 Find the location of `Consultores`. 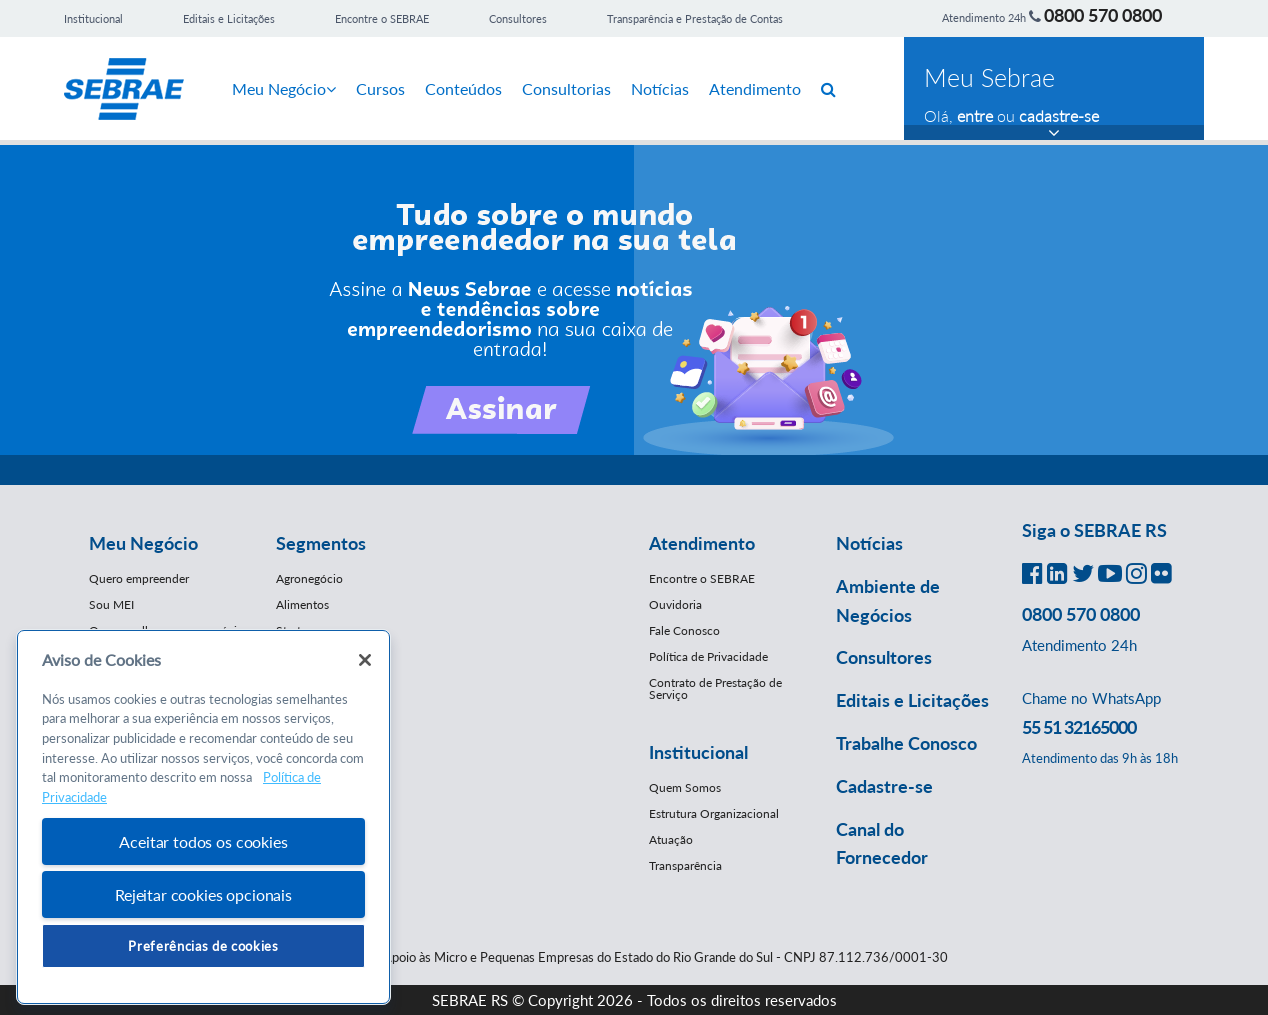

Consultores is located at coordinates (518, 18).